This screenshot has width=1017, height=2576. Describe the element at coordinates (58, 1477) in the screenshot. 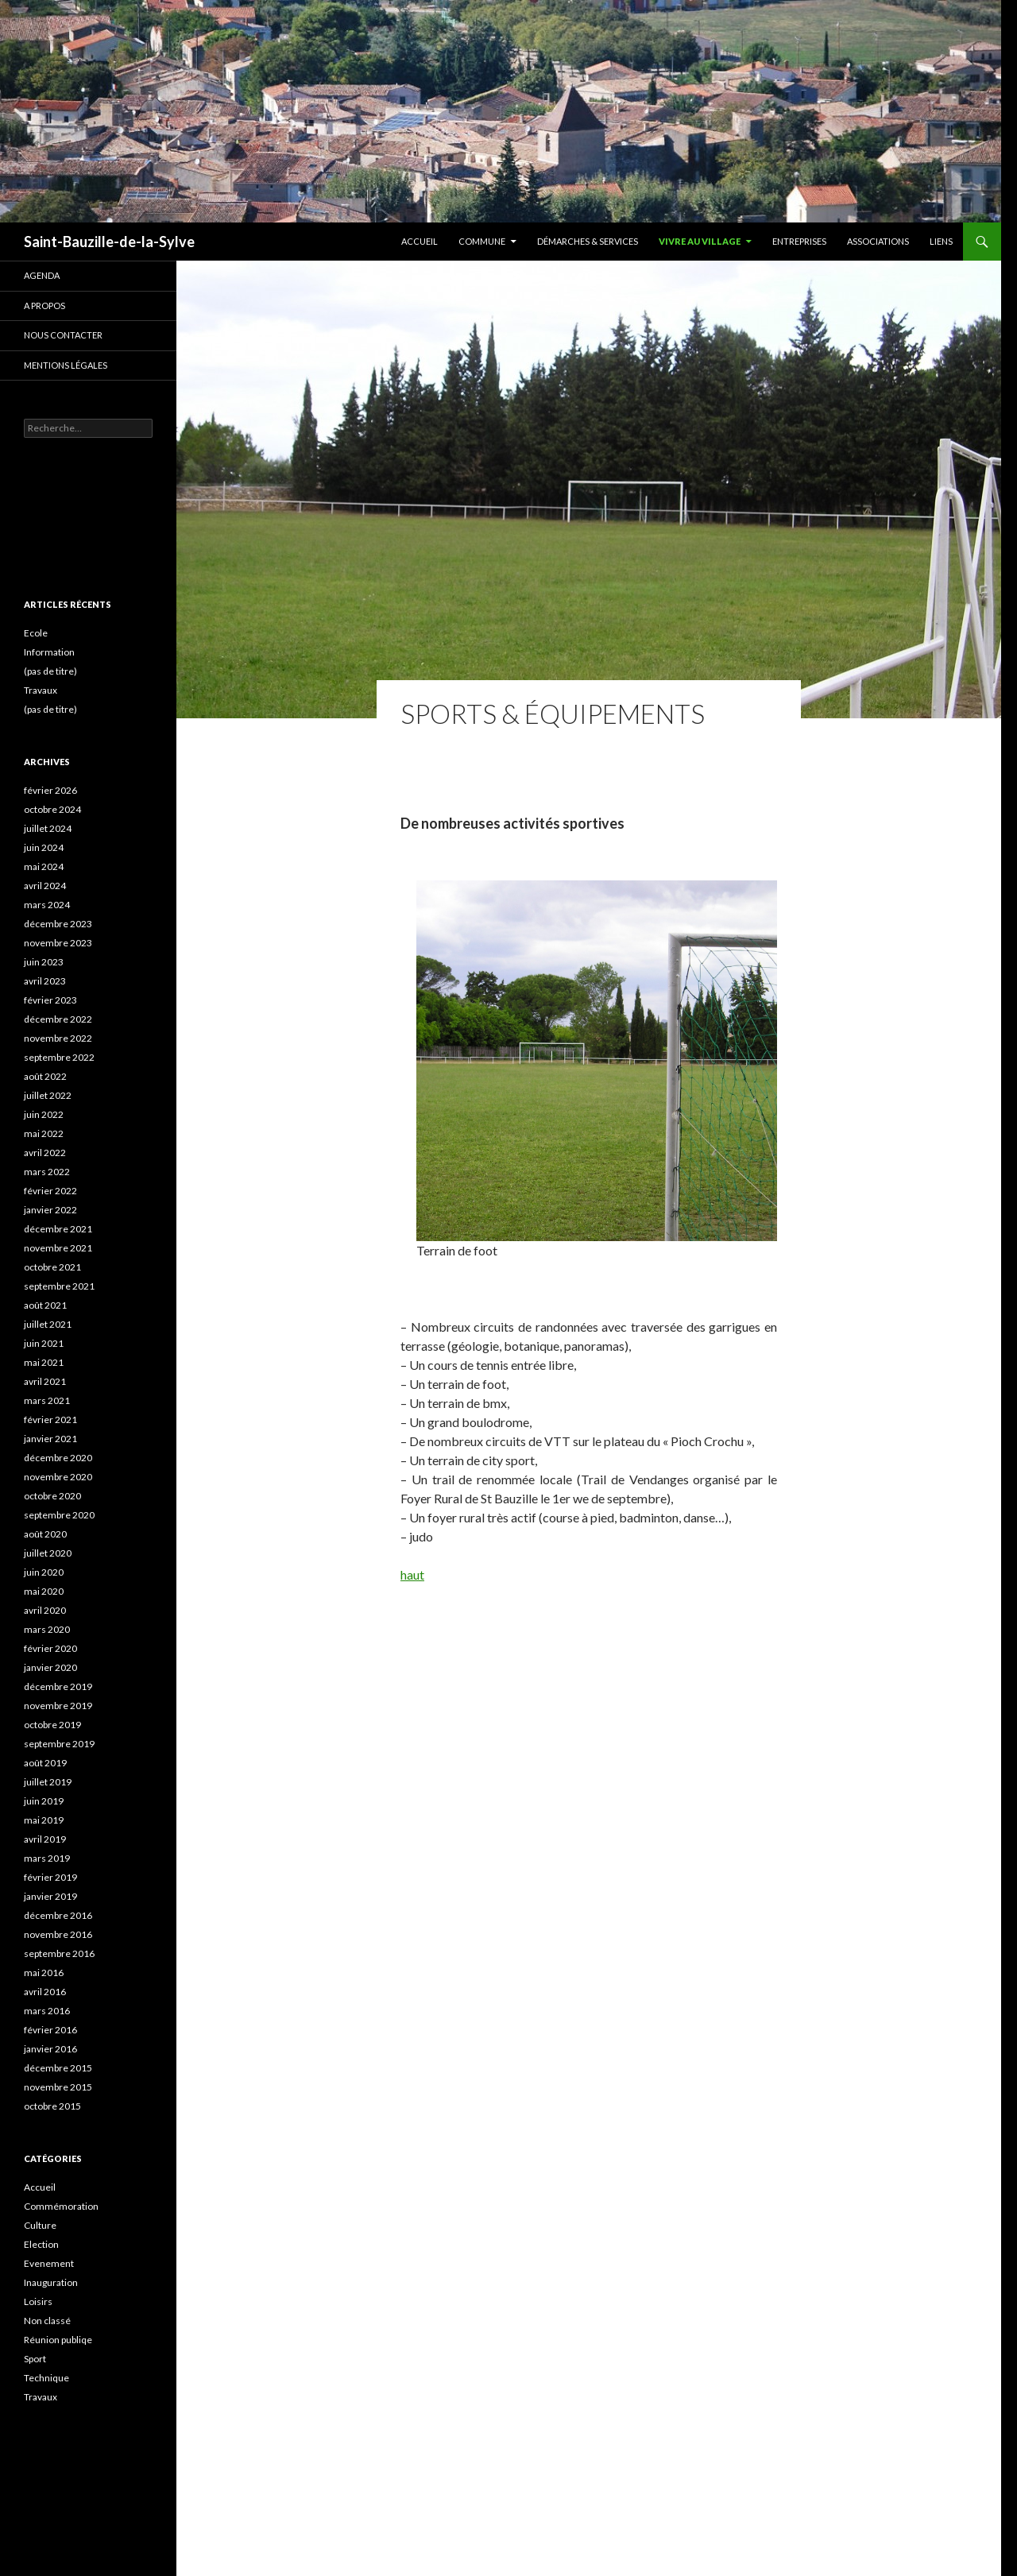

I see `novembre 2020` at that location.